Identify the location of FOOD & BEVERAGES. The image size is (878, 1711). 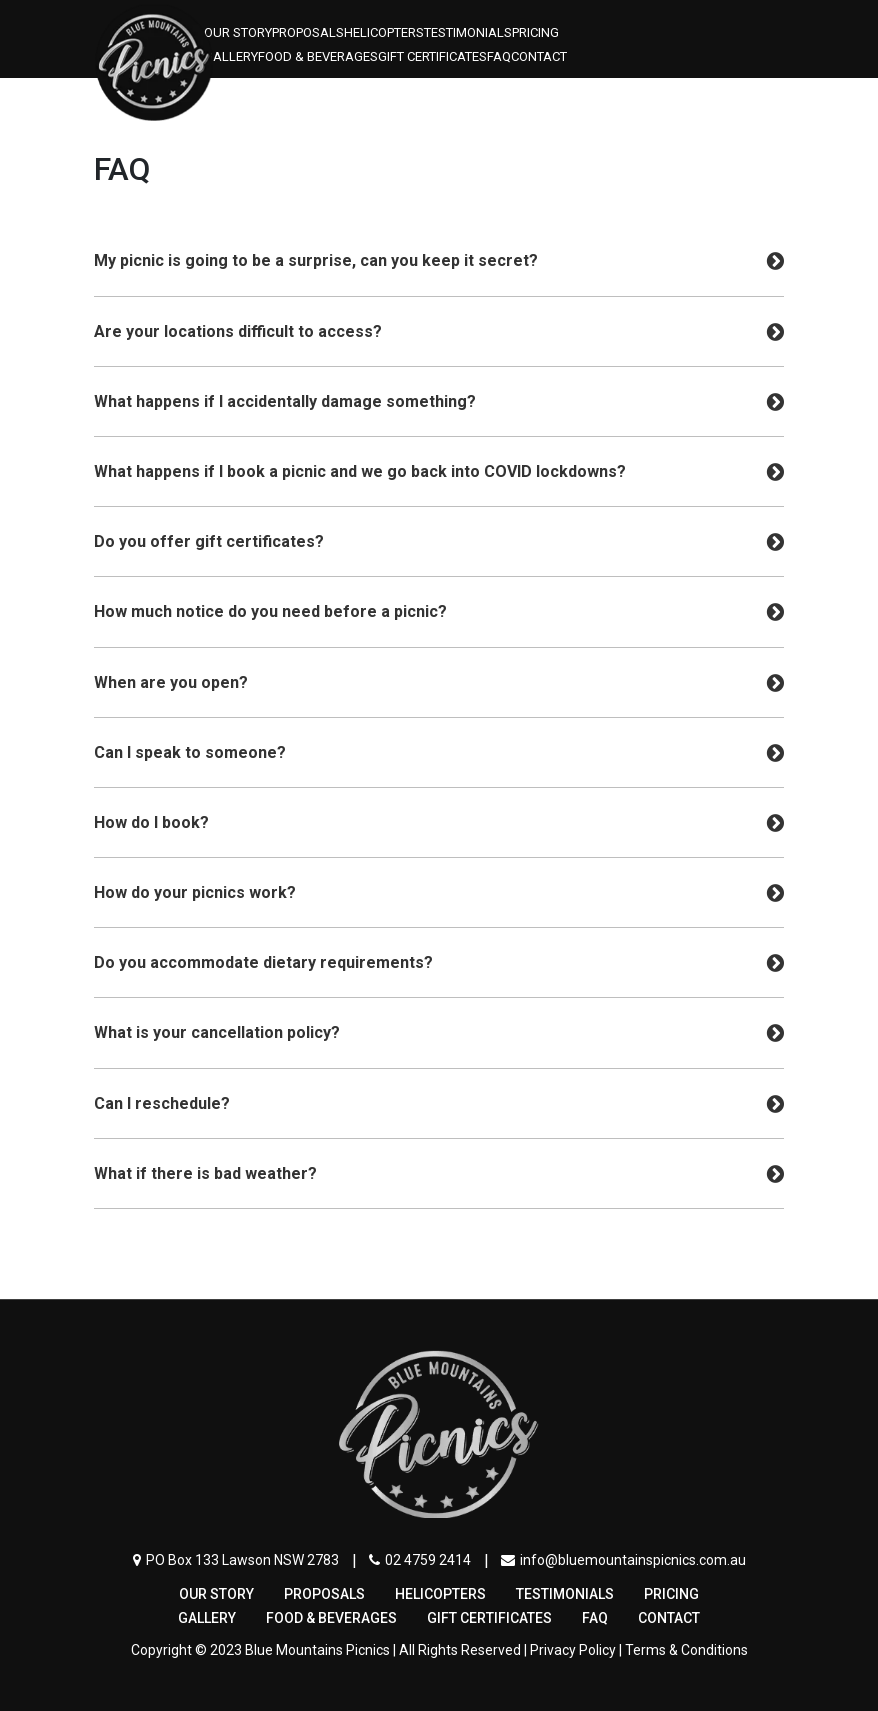
(318, 56).